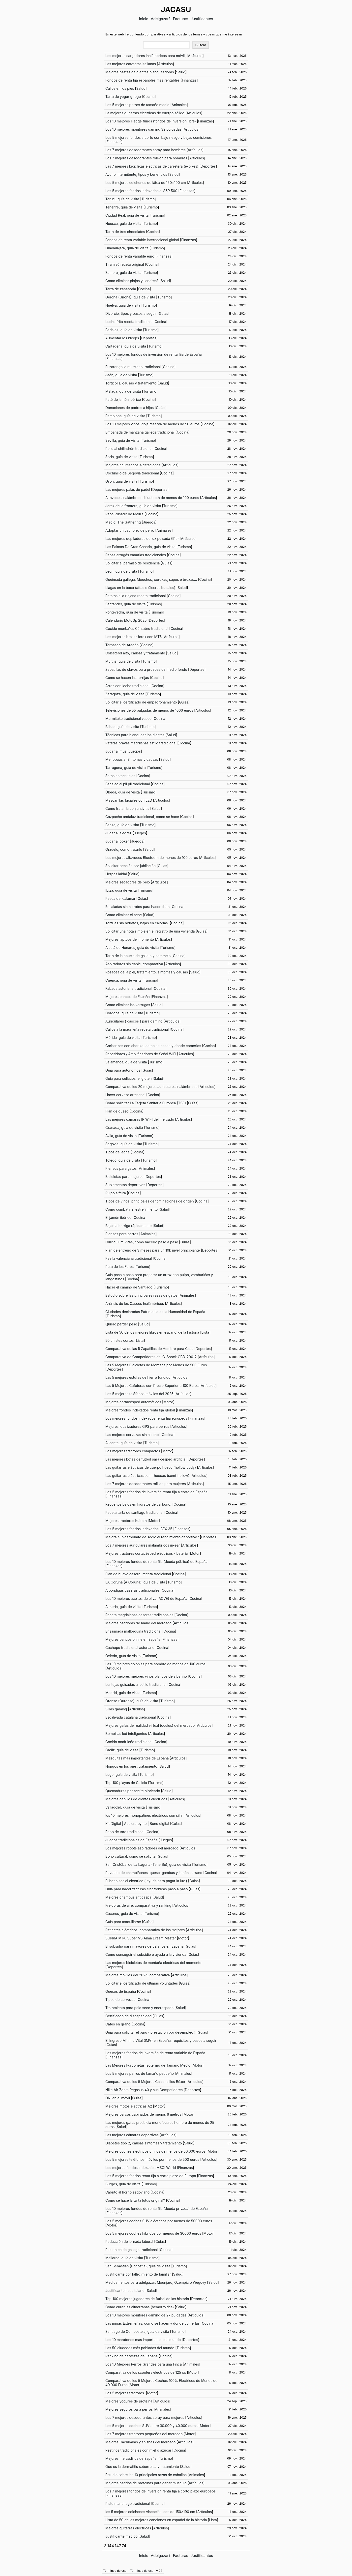 The width and height of the screenshot is (352, 2576). I want to click on Los 10 mejores mejores vinos blancos de albariño, so click(146, 1676).